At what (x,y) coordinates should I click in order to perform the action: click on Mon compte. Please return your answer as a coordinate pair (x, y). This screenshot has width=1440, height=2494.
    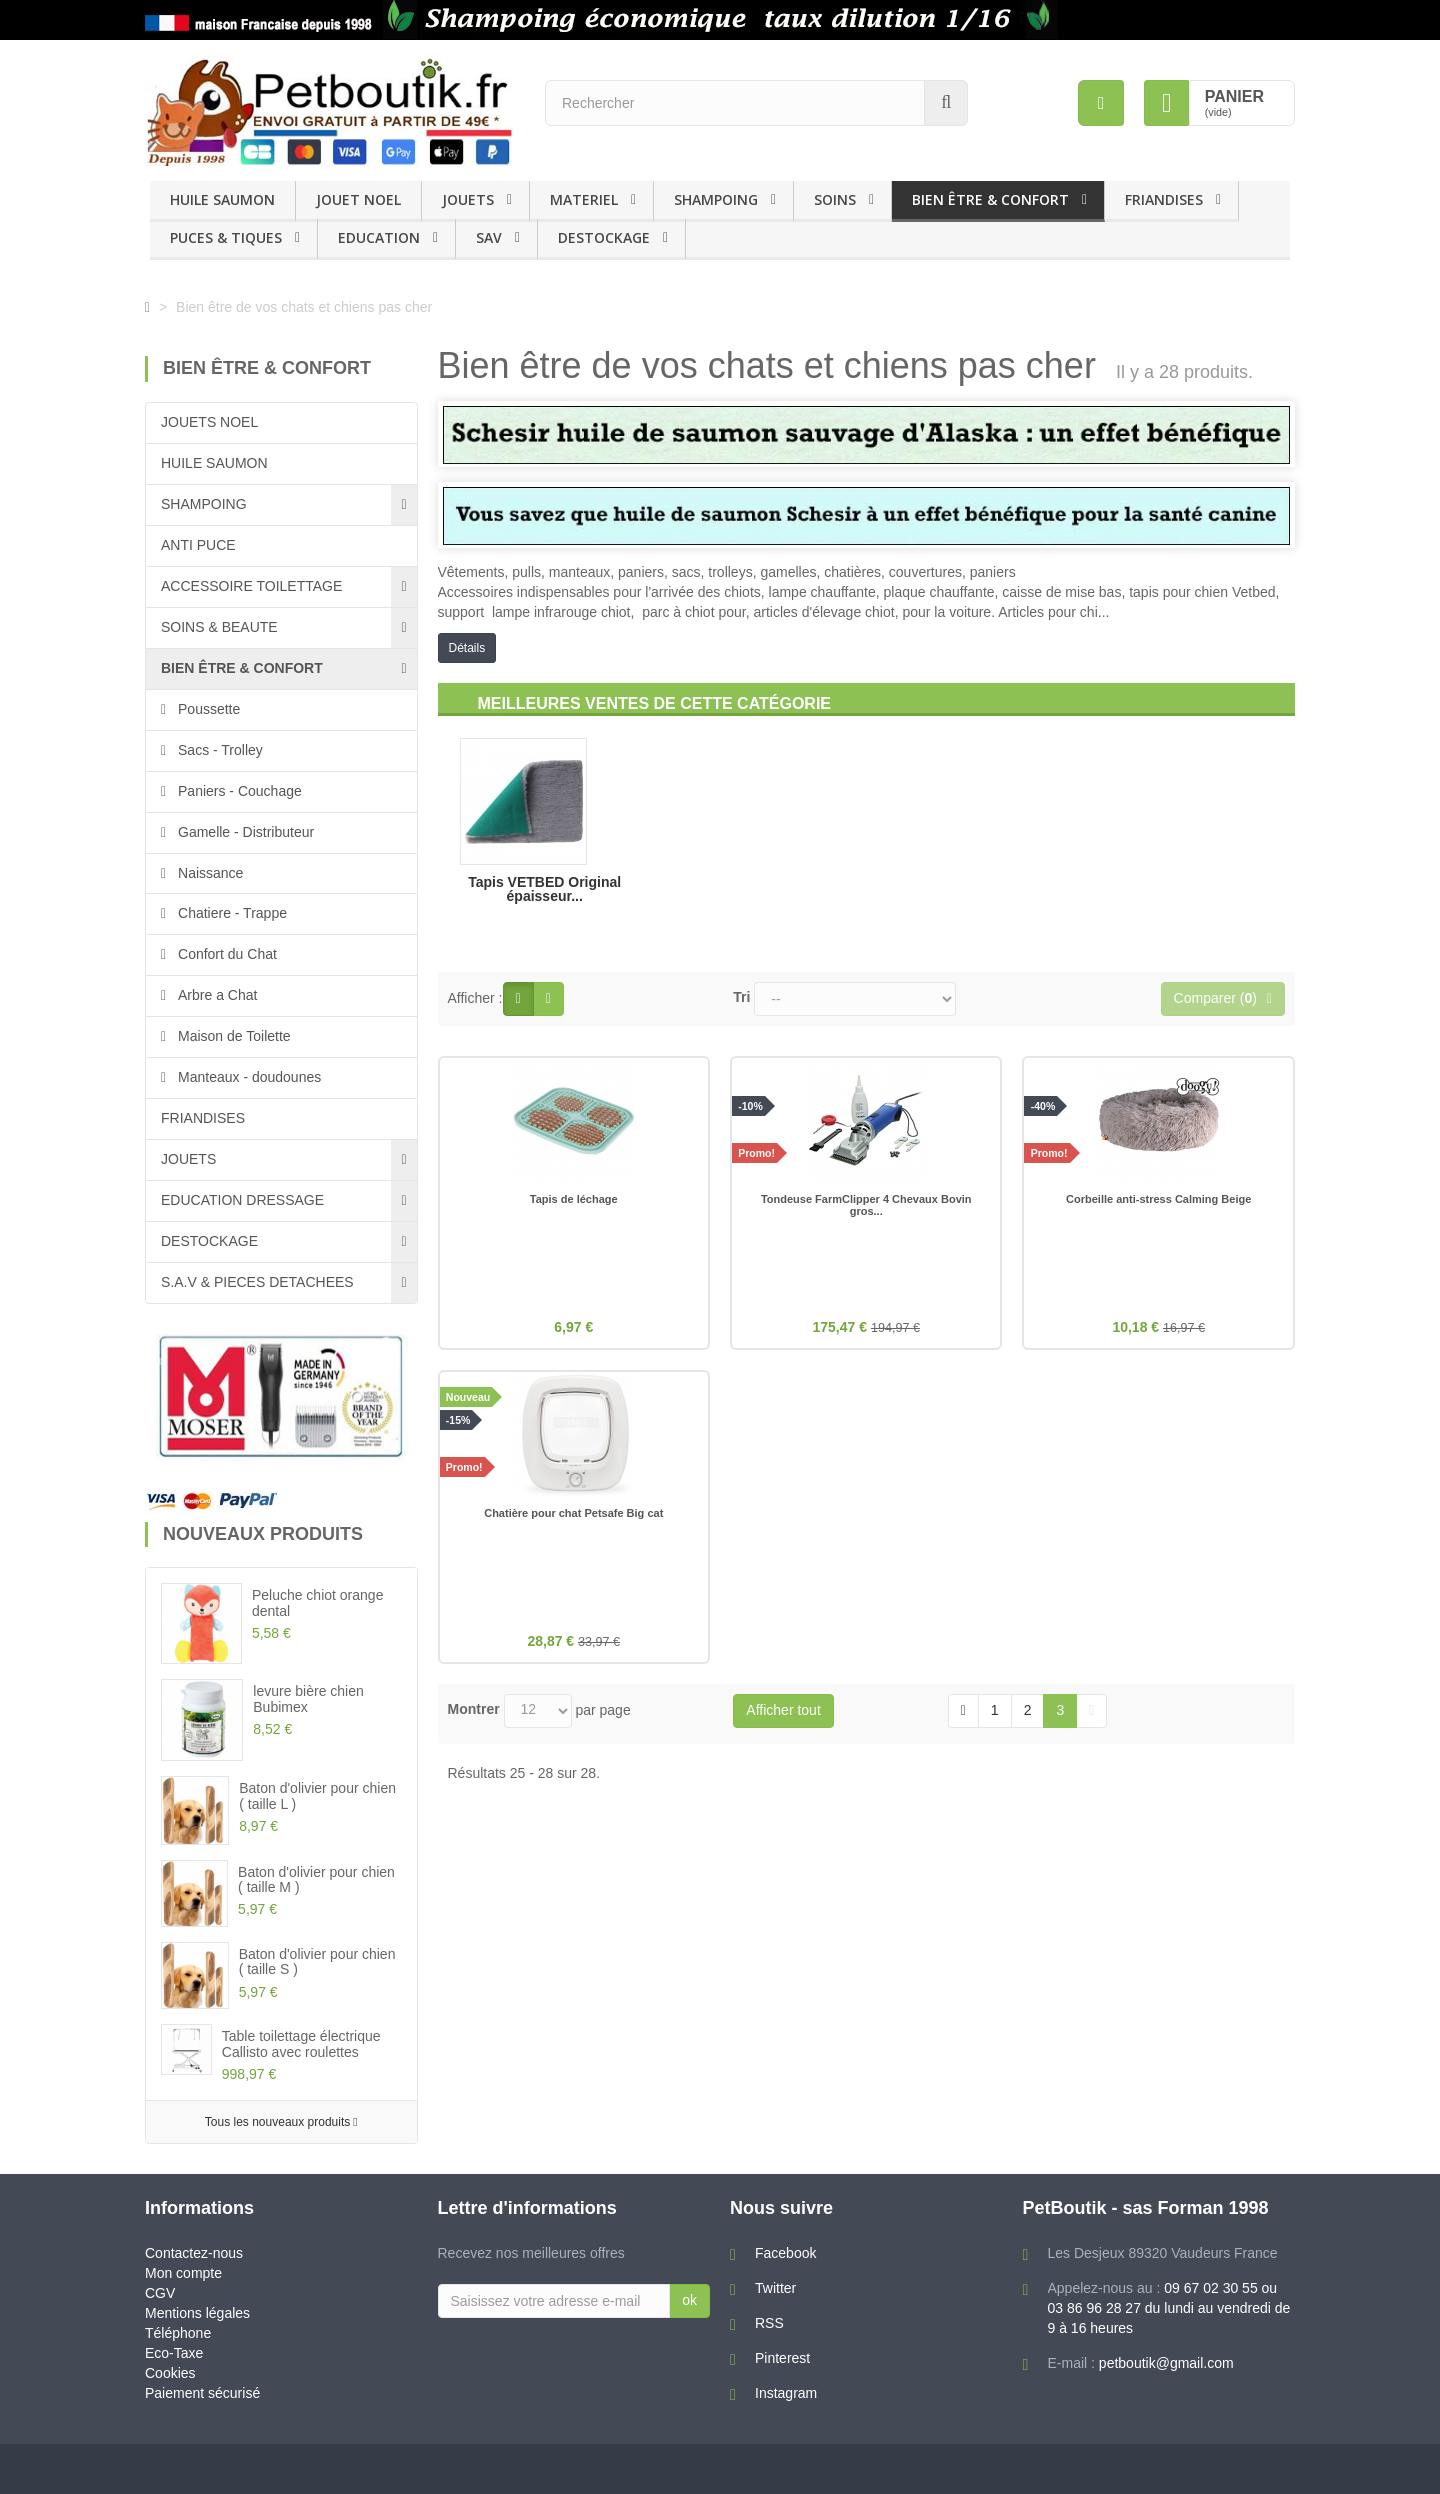
    Looking at the image, I should click on (183, 2273).